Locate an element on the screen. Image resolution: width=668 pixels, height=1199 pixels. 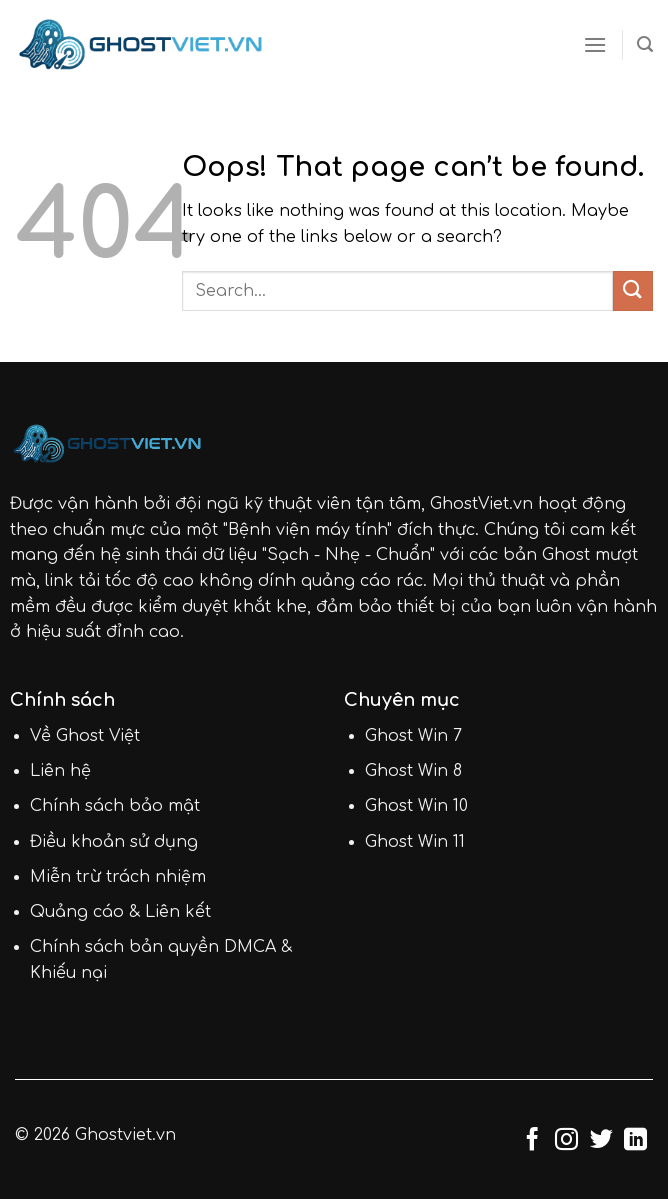
Điều khoản sử dụng is located at coordinates (114, 842).